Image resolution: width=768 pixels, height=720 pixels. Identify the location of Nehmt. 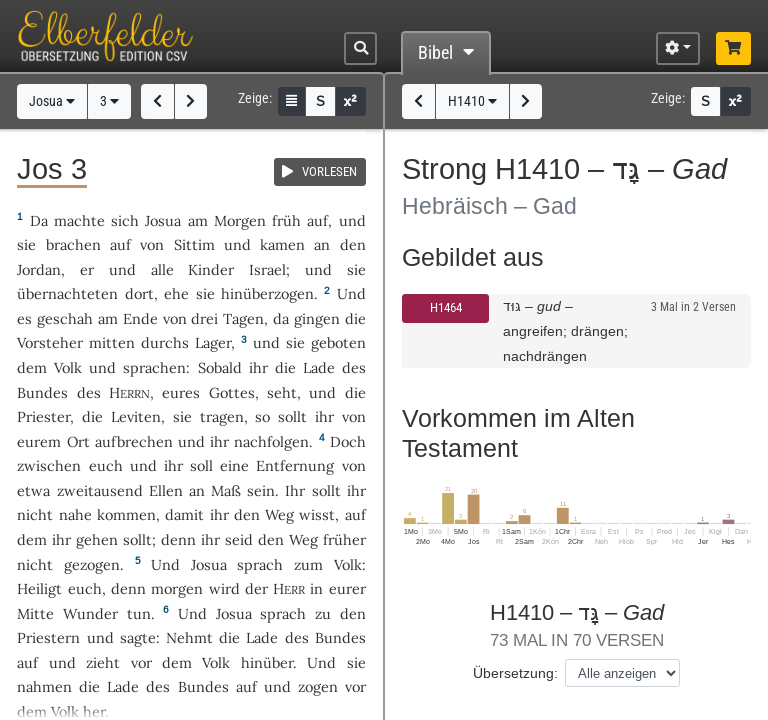
(189, 637).